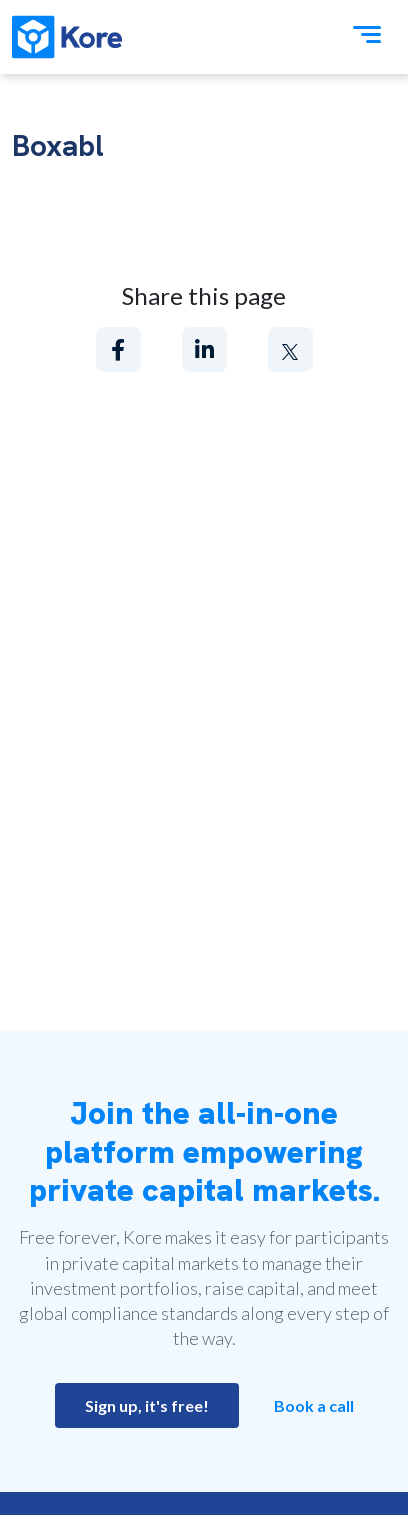 This screenshot has height=1515, width=408. I want to click on Book a call, so click(314, 1405).